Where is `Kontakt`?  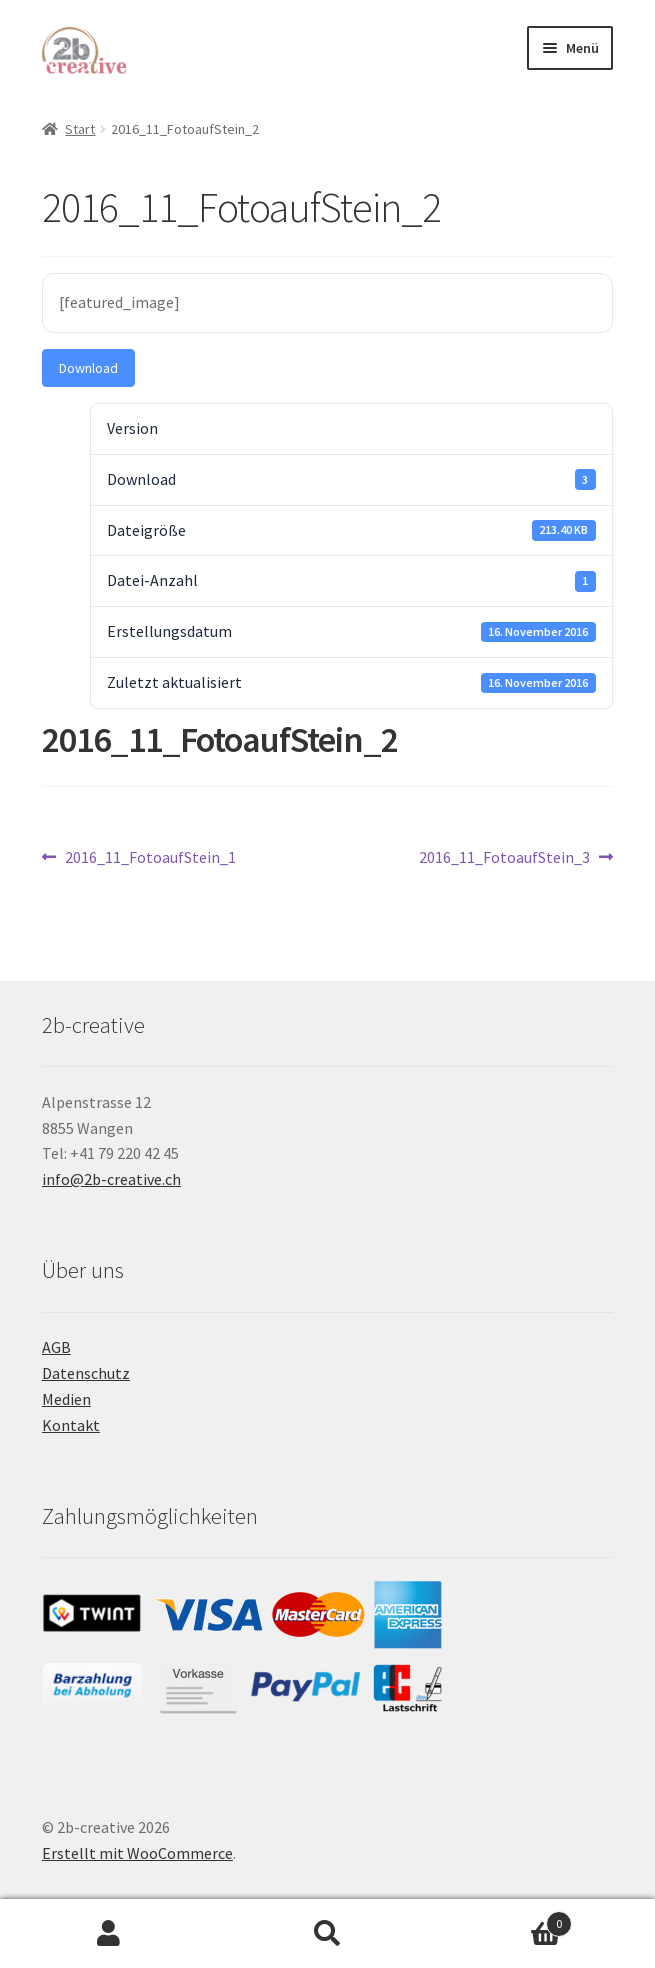
Kontakt is located at coordinates (71, 1425).